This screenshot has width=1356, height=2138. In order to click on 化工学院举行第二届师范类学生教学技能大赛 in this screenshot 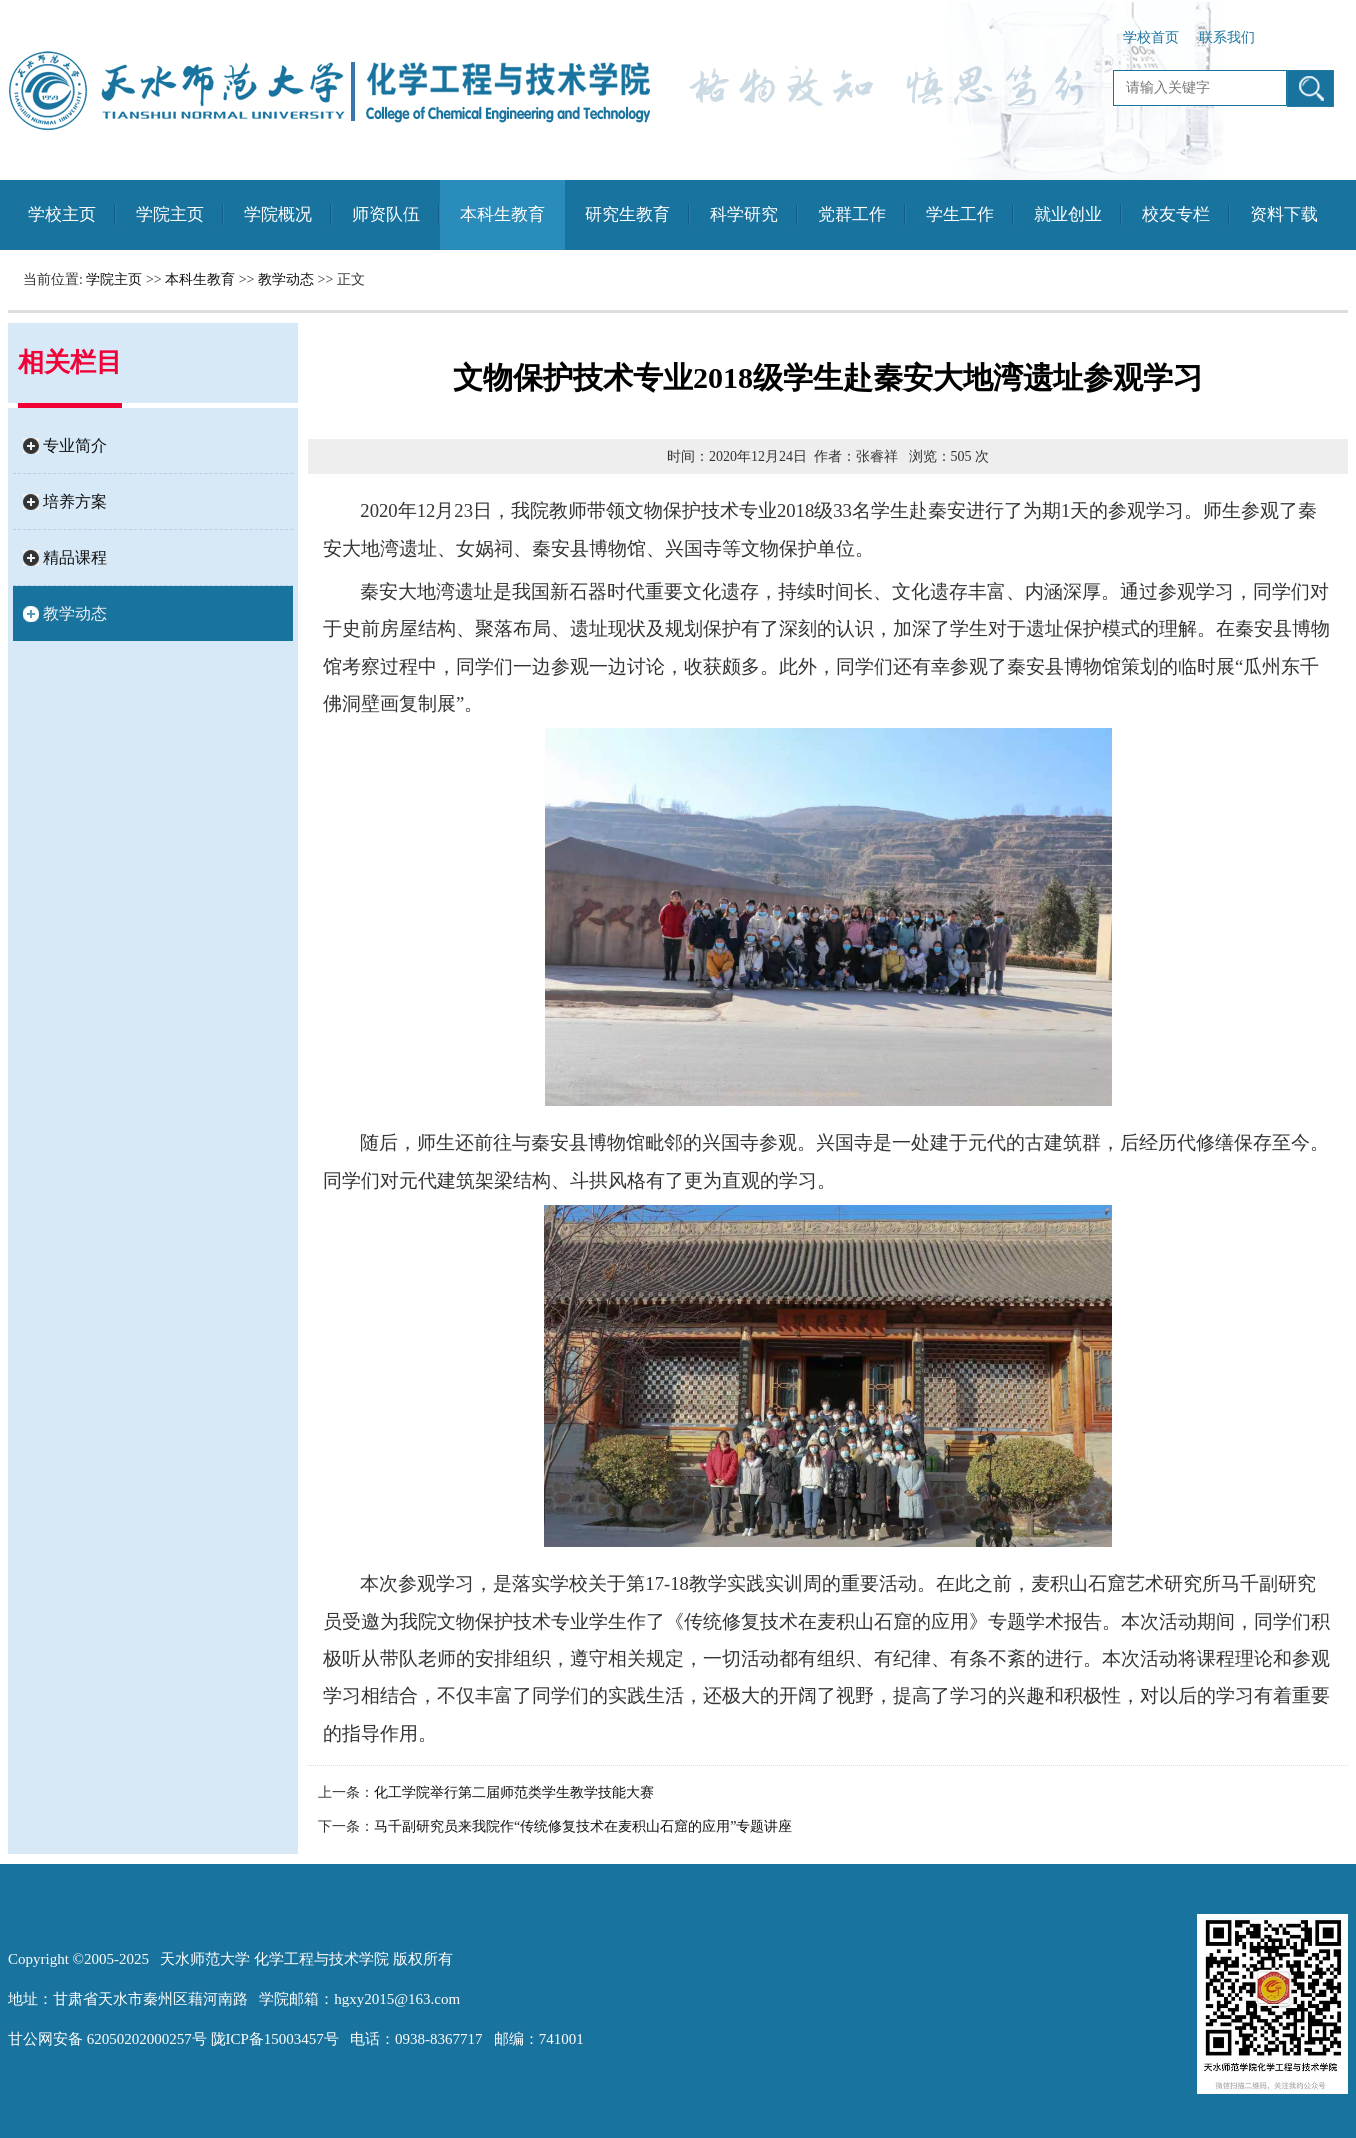, I will do `click(514, 1792)`.